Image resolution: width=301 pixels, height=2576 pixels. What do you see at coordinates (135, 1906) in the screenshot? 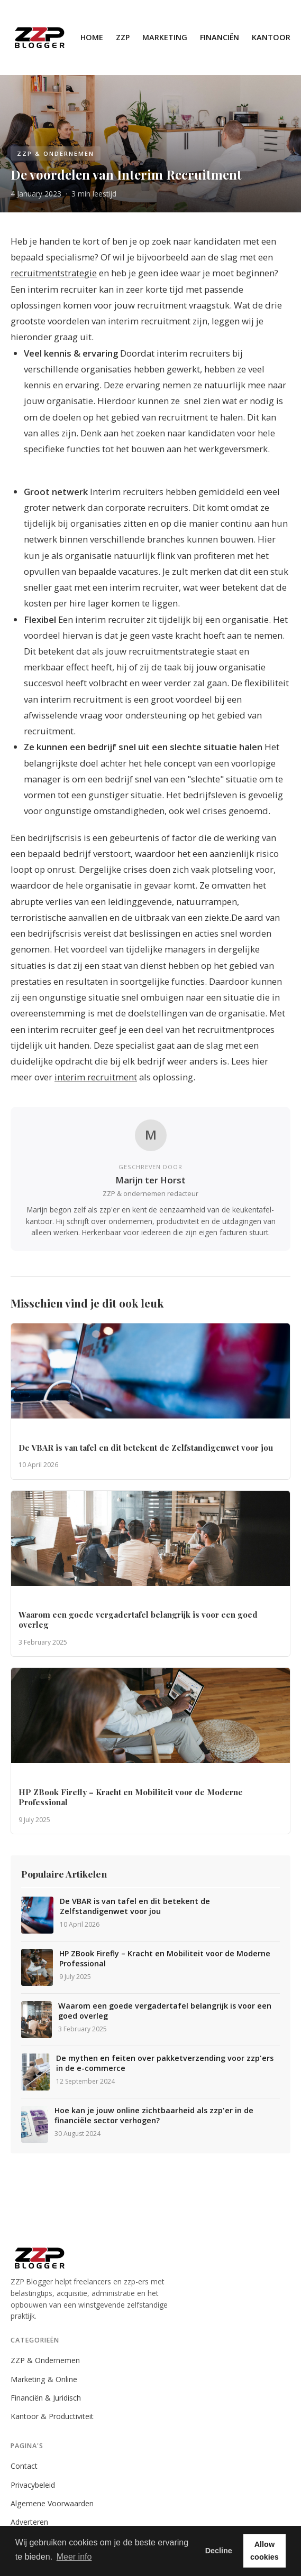
I see `De VBAR is van tafel en dit betekent de Zelfstandigenwet voor jou` at bounding box center [135, 1906].